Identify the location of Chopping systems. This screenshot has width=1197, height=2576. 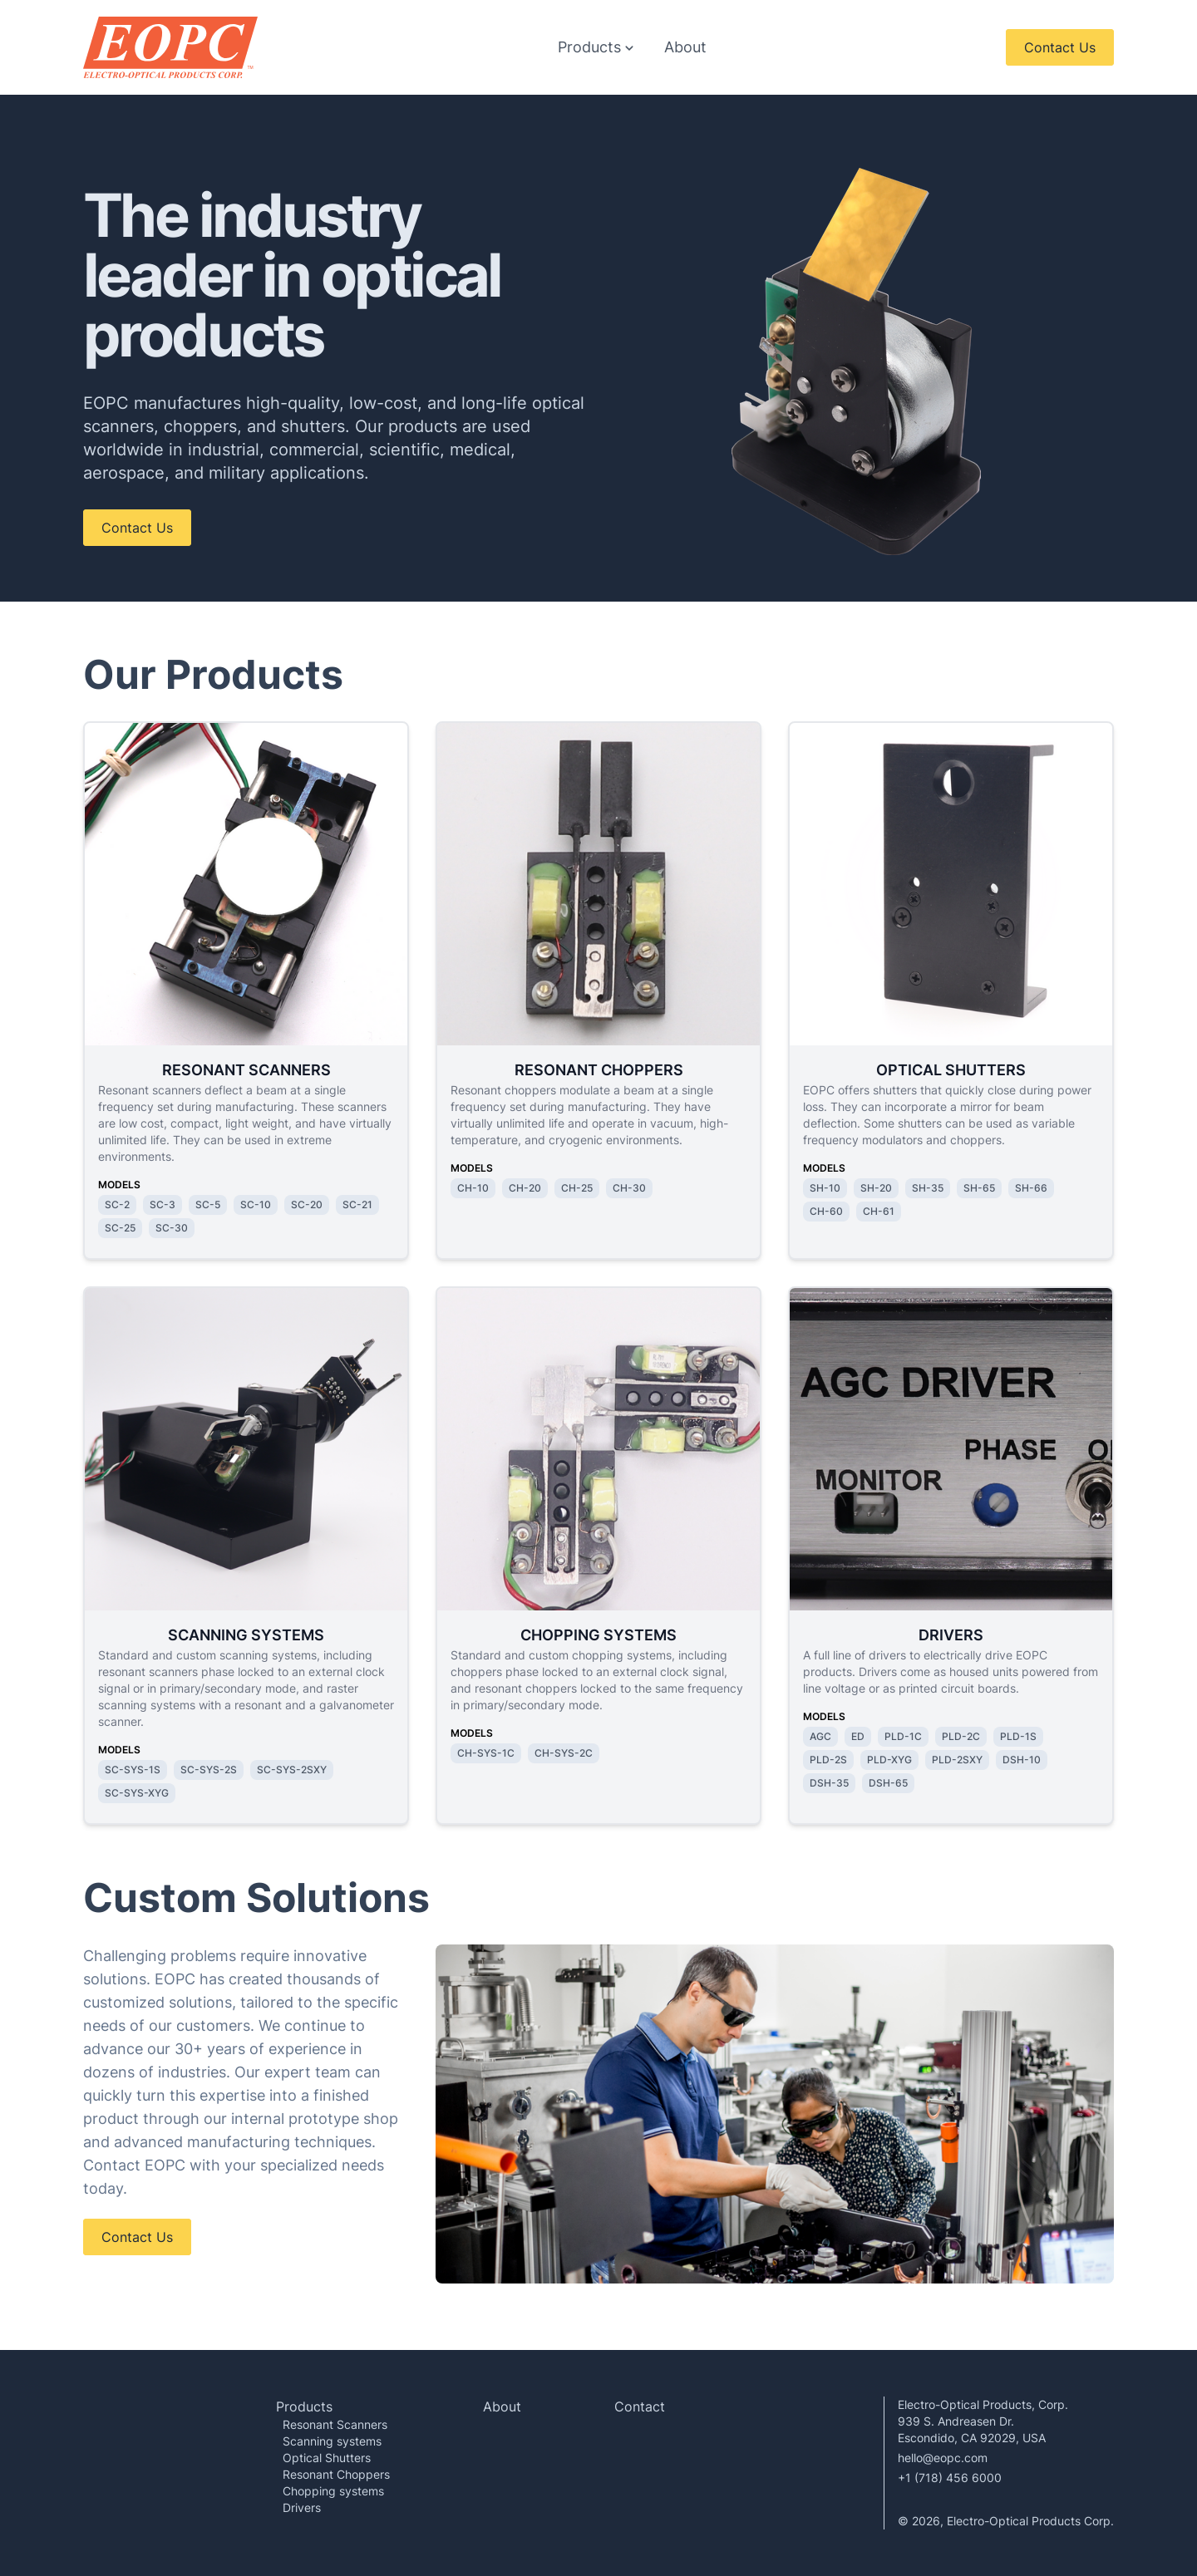
(333, 2491).